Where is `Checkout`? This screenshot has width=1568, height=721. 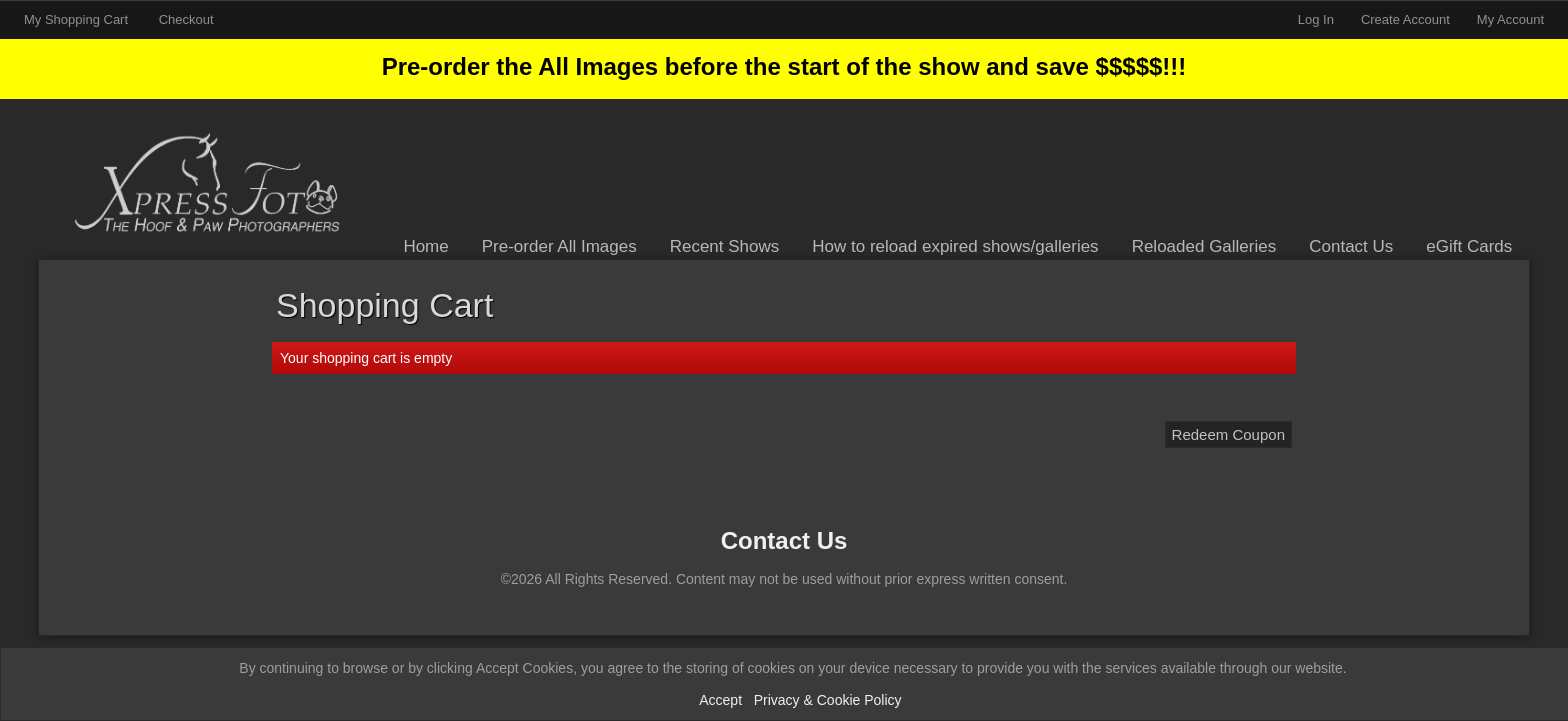
Checkout is located at coordinates (186, 19).